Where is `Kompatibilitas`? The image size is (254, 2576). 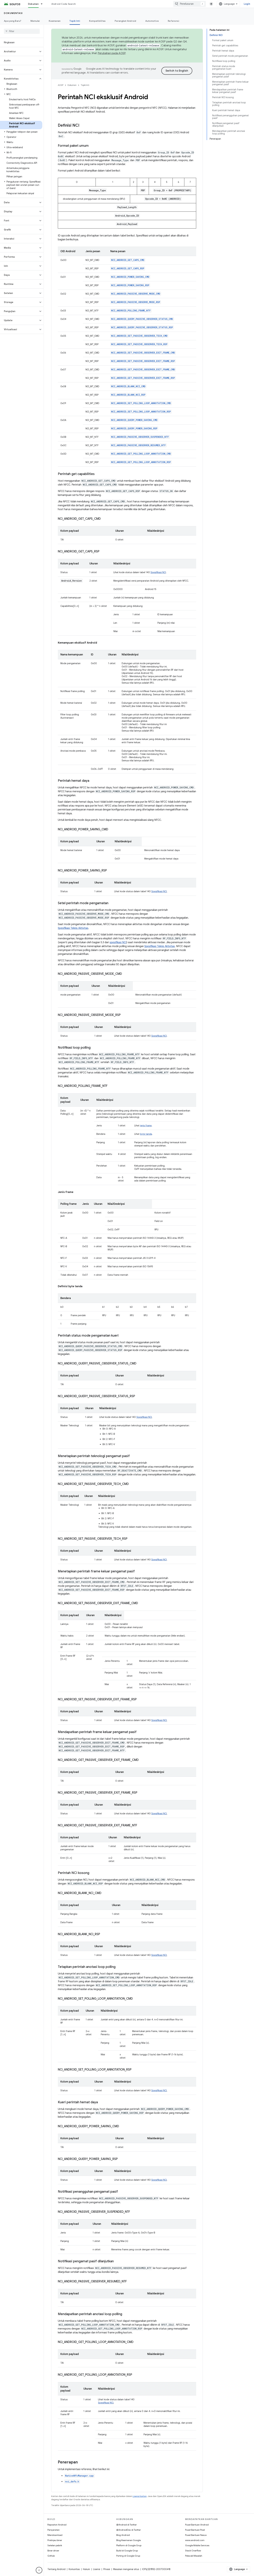 Kompatibilitas is located at coordinates (97, 20).